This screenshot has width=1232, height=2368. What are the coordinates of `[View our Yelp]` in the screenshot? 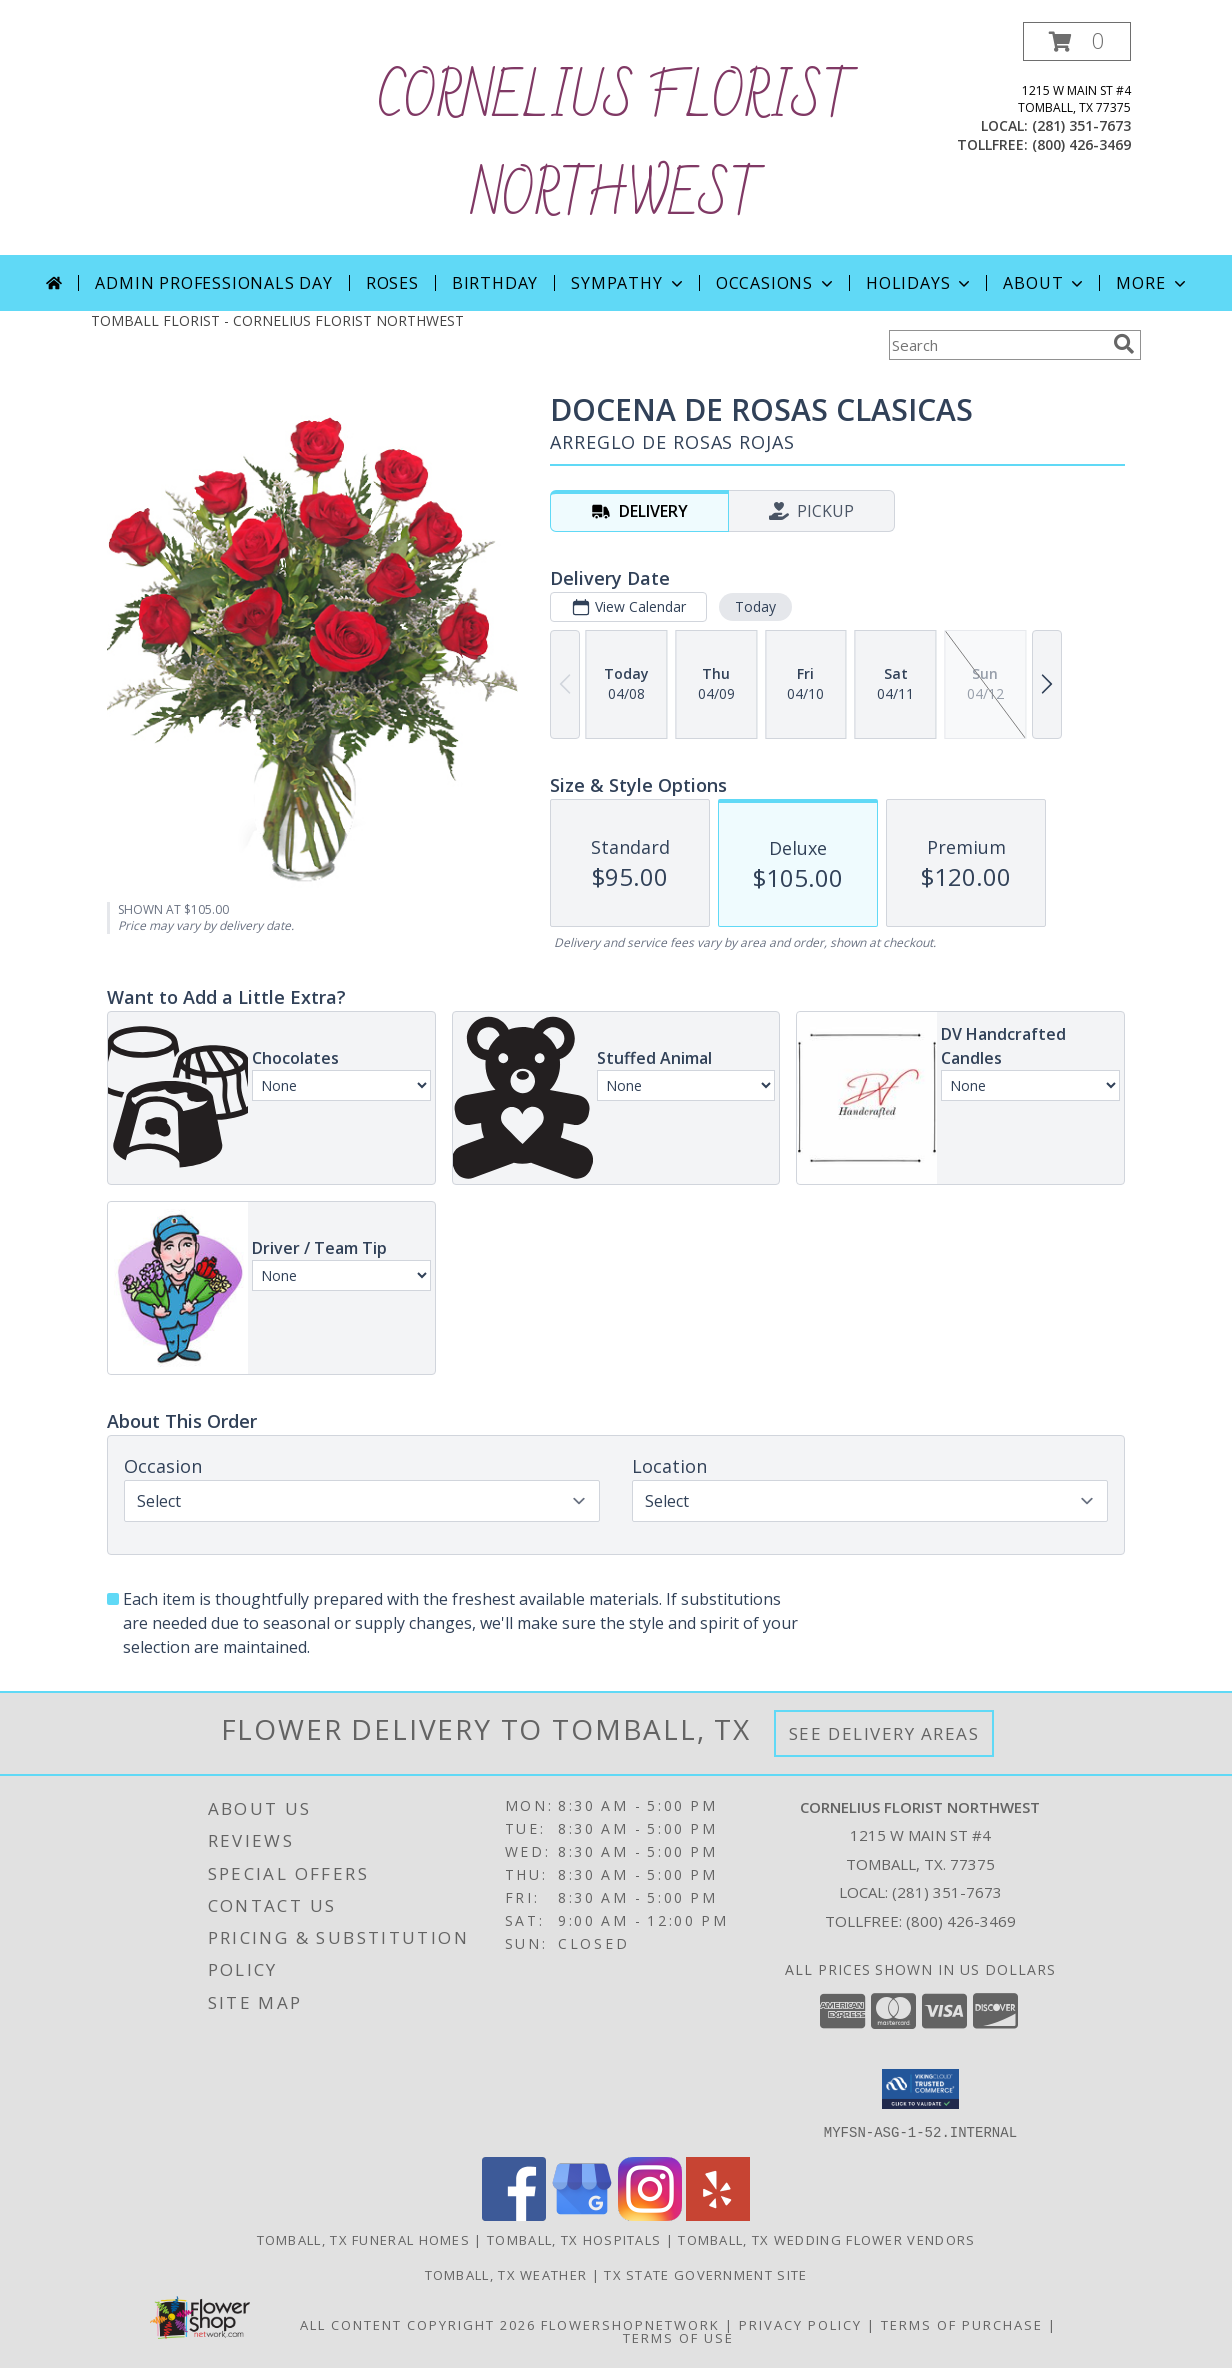 It's located at (718, 2214).